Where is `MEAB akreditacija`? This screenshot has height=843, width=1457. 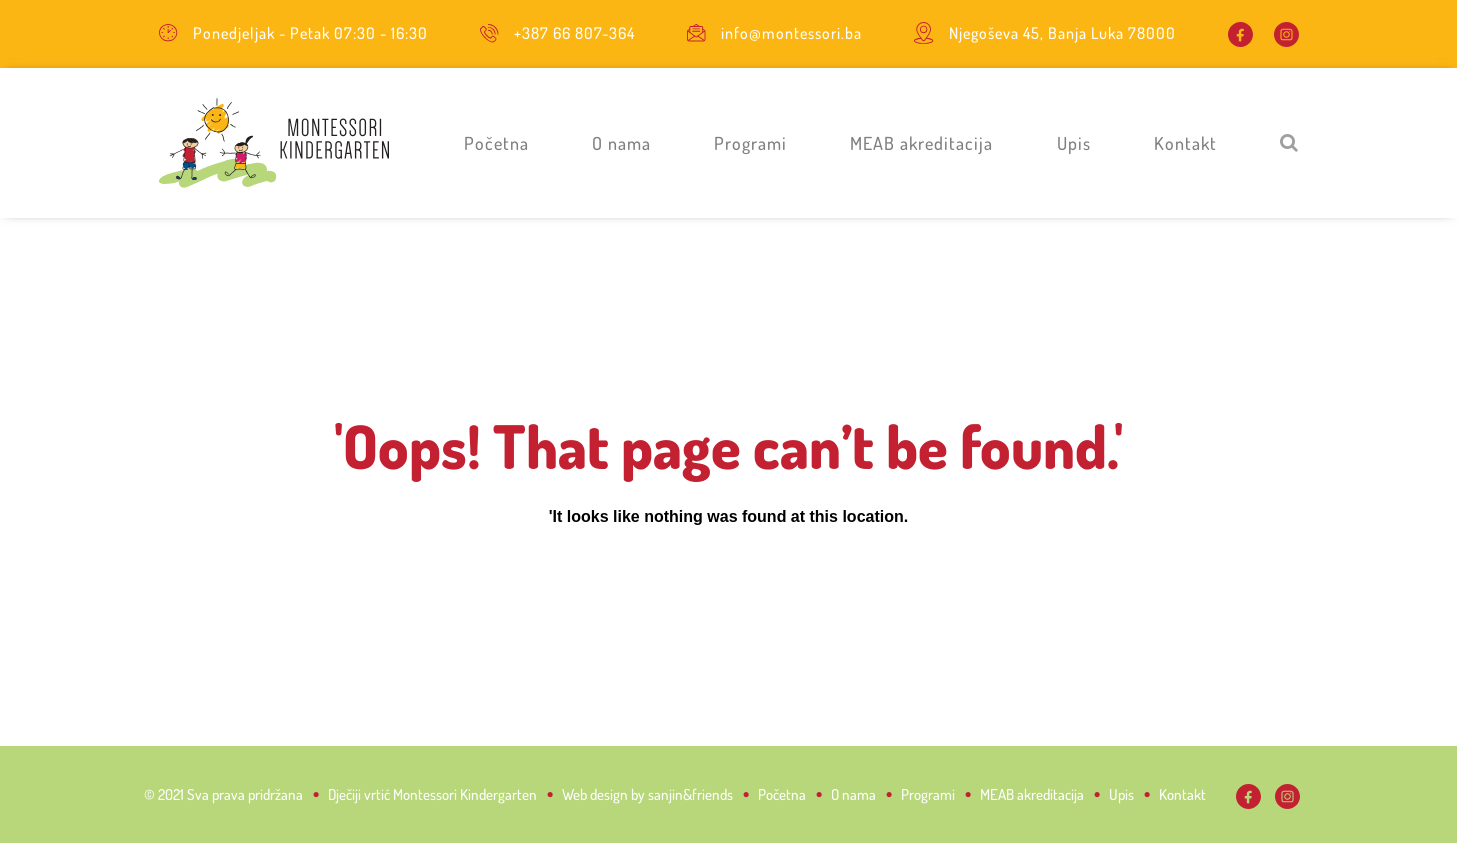
MEAB akreditacija is located at coordinates (921, 143).